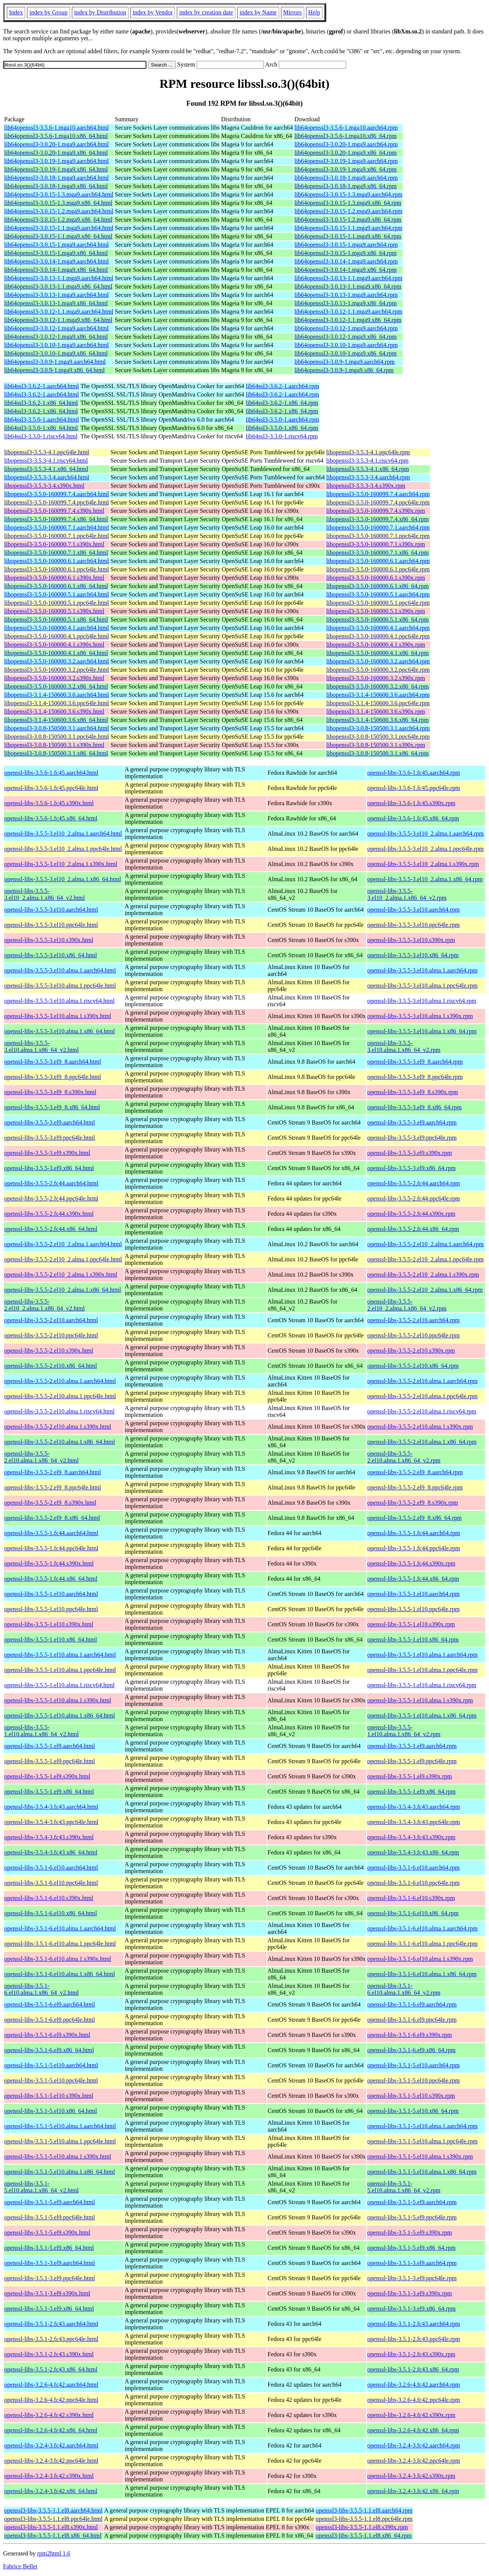  I want to click on openssl-libs-3.5.5-1.fc44.ppc64le.rpm, so click(413, 1548).